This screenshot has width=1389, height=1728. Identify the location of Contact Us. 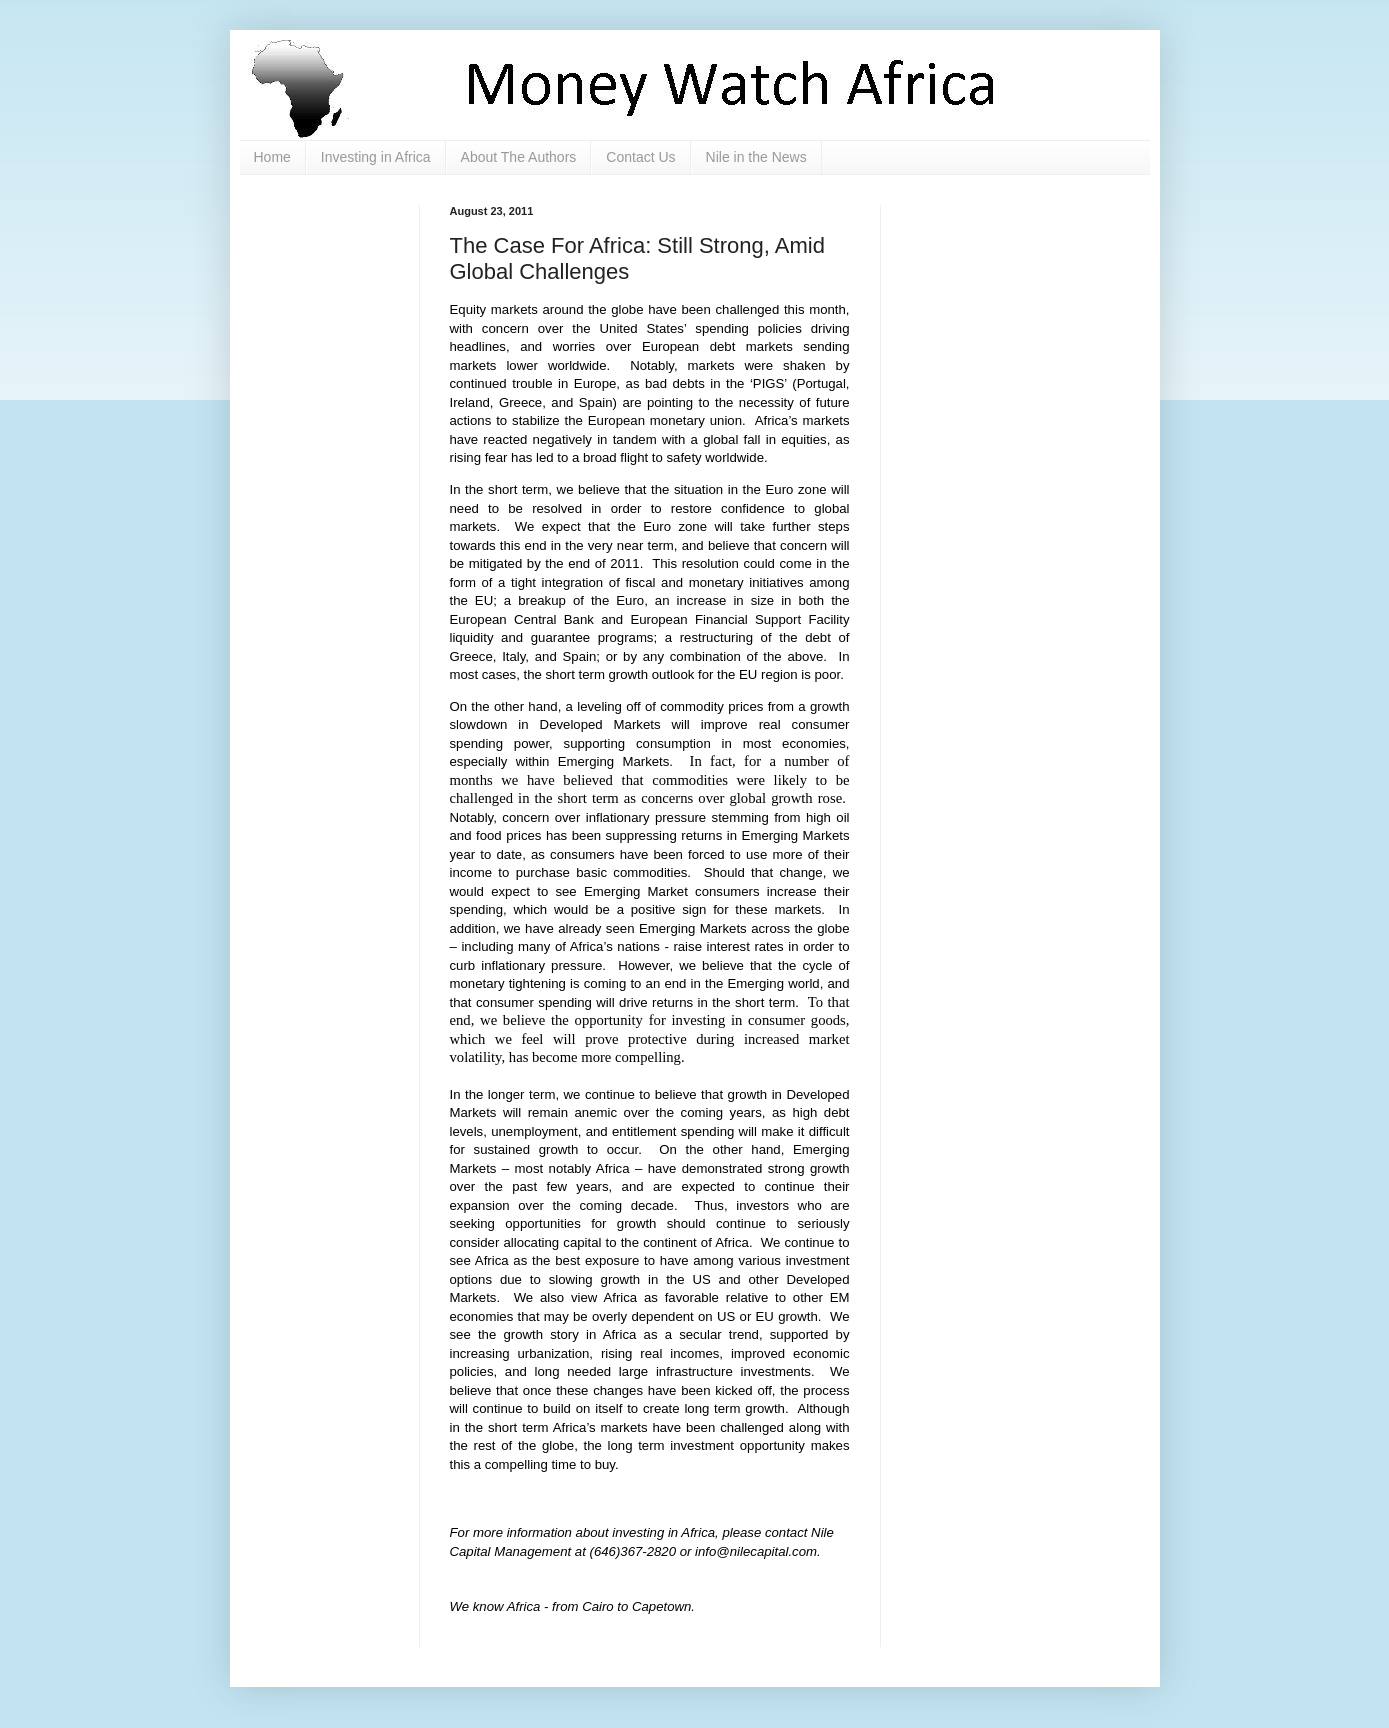
(640, 157).